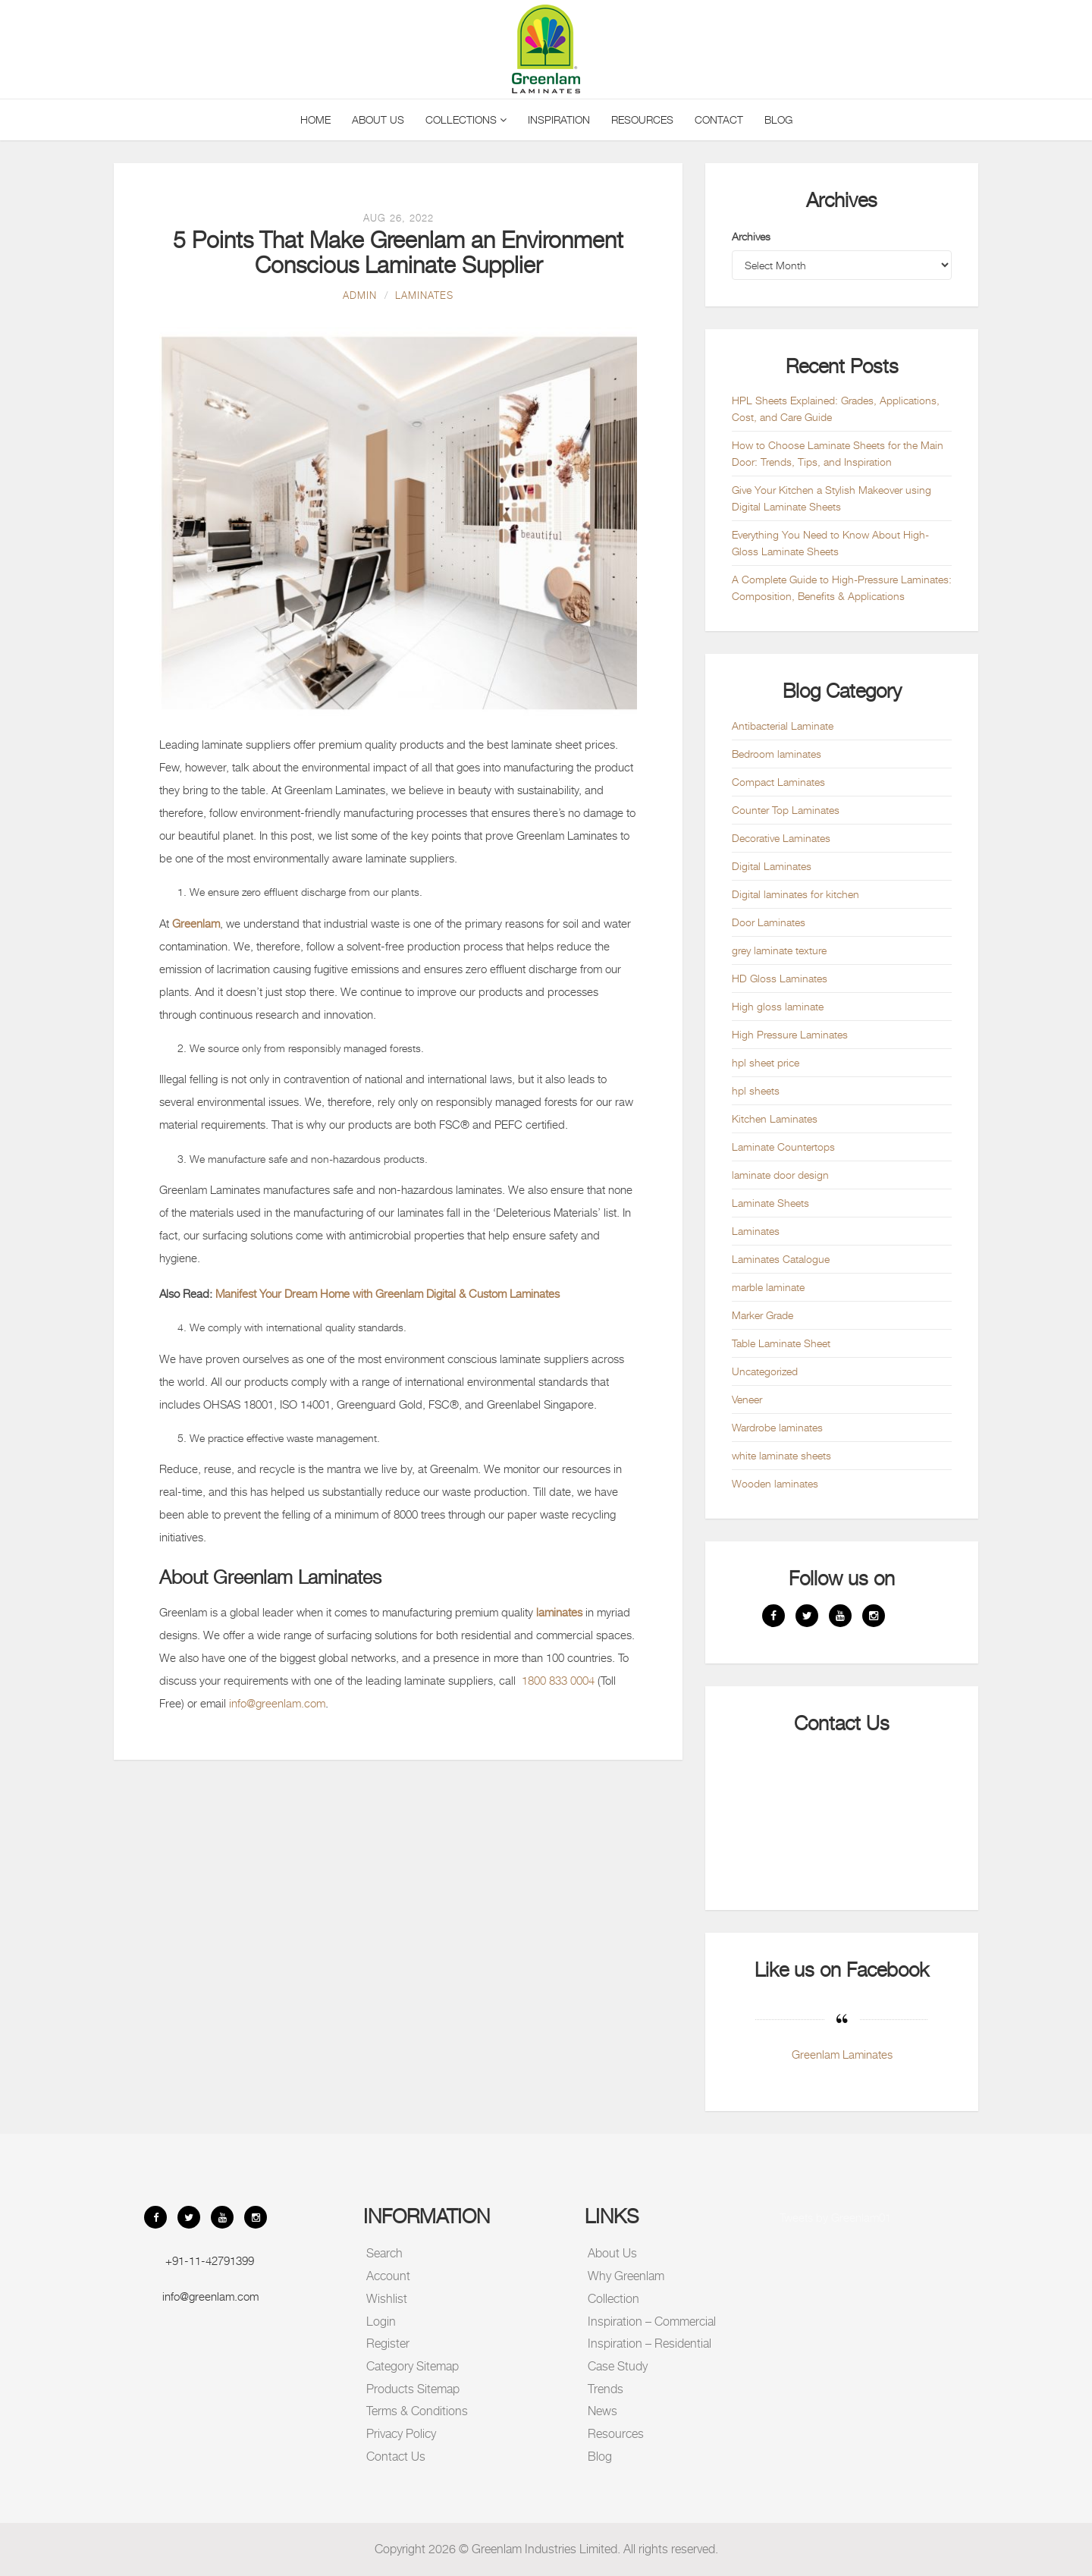  I want to click on 1800 833 0004, so click(558, 1680).